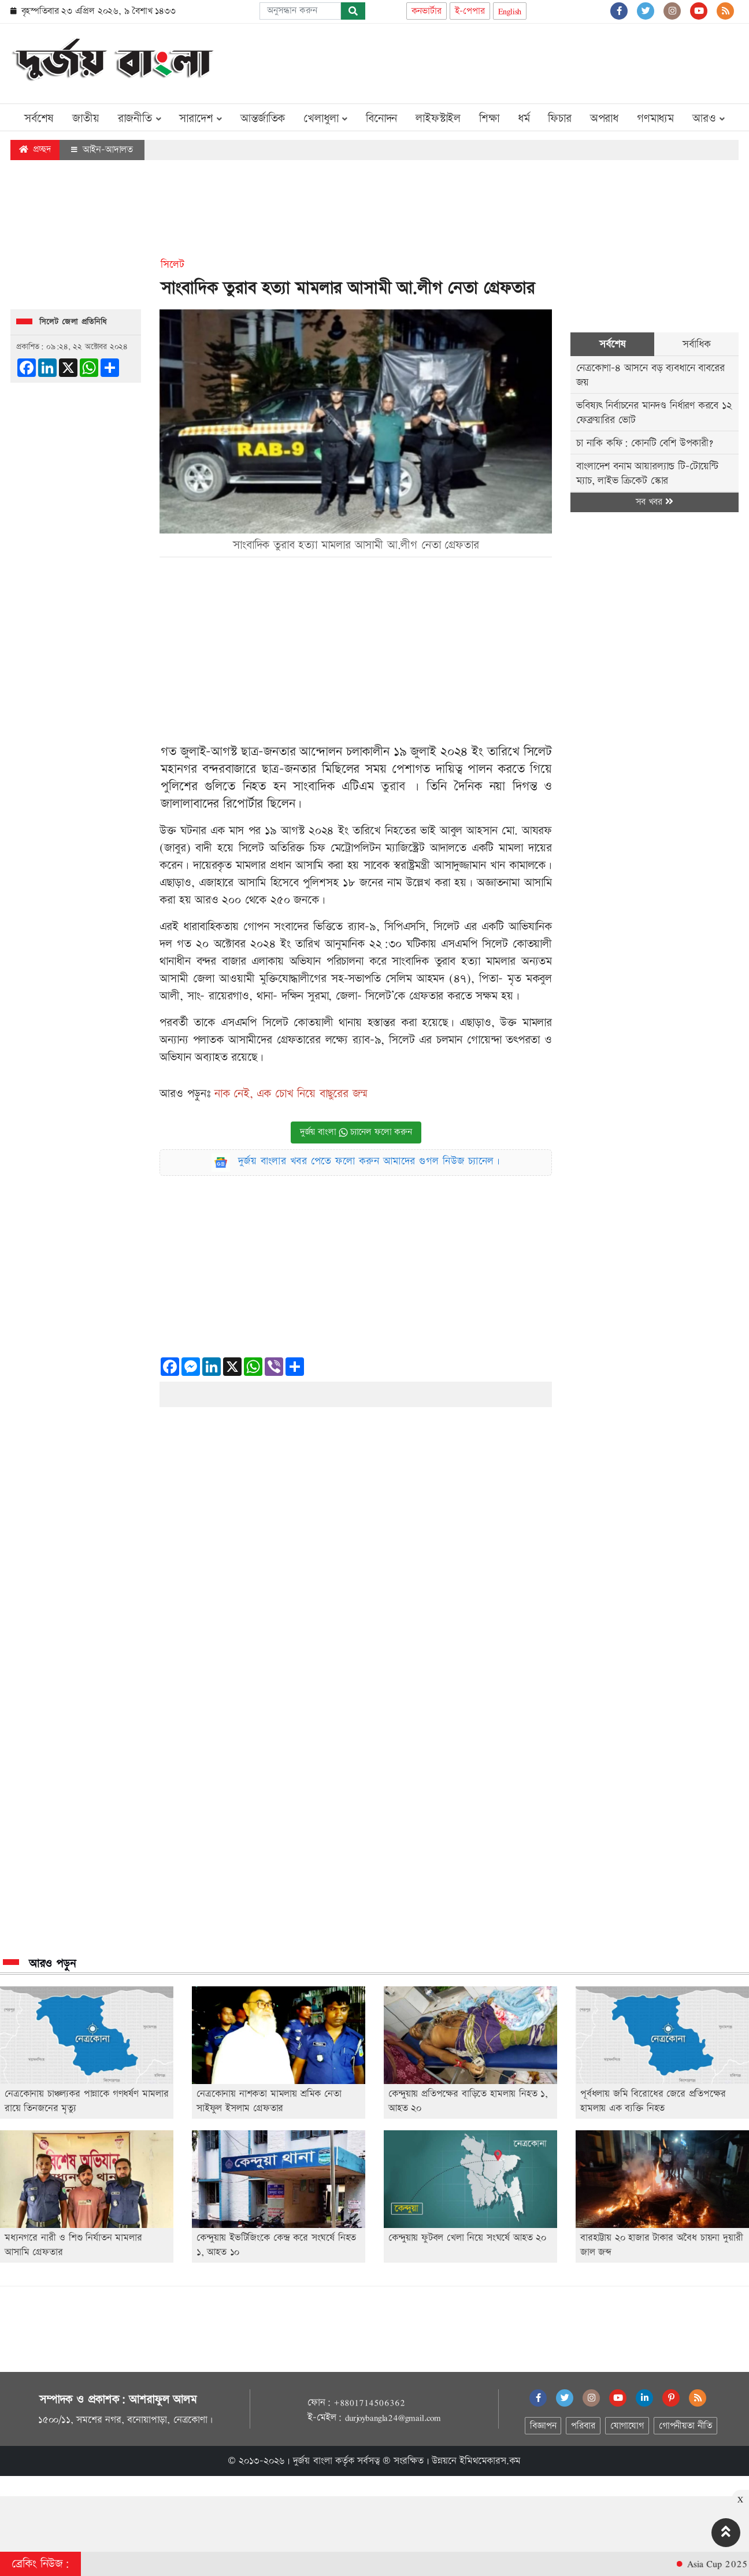 The width and height of the screenshot is (749, 2576). I want to click on +8801714506362, so click(369, 2403).